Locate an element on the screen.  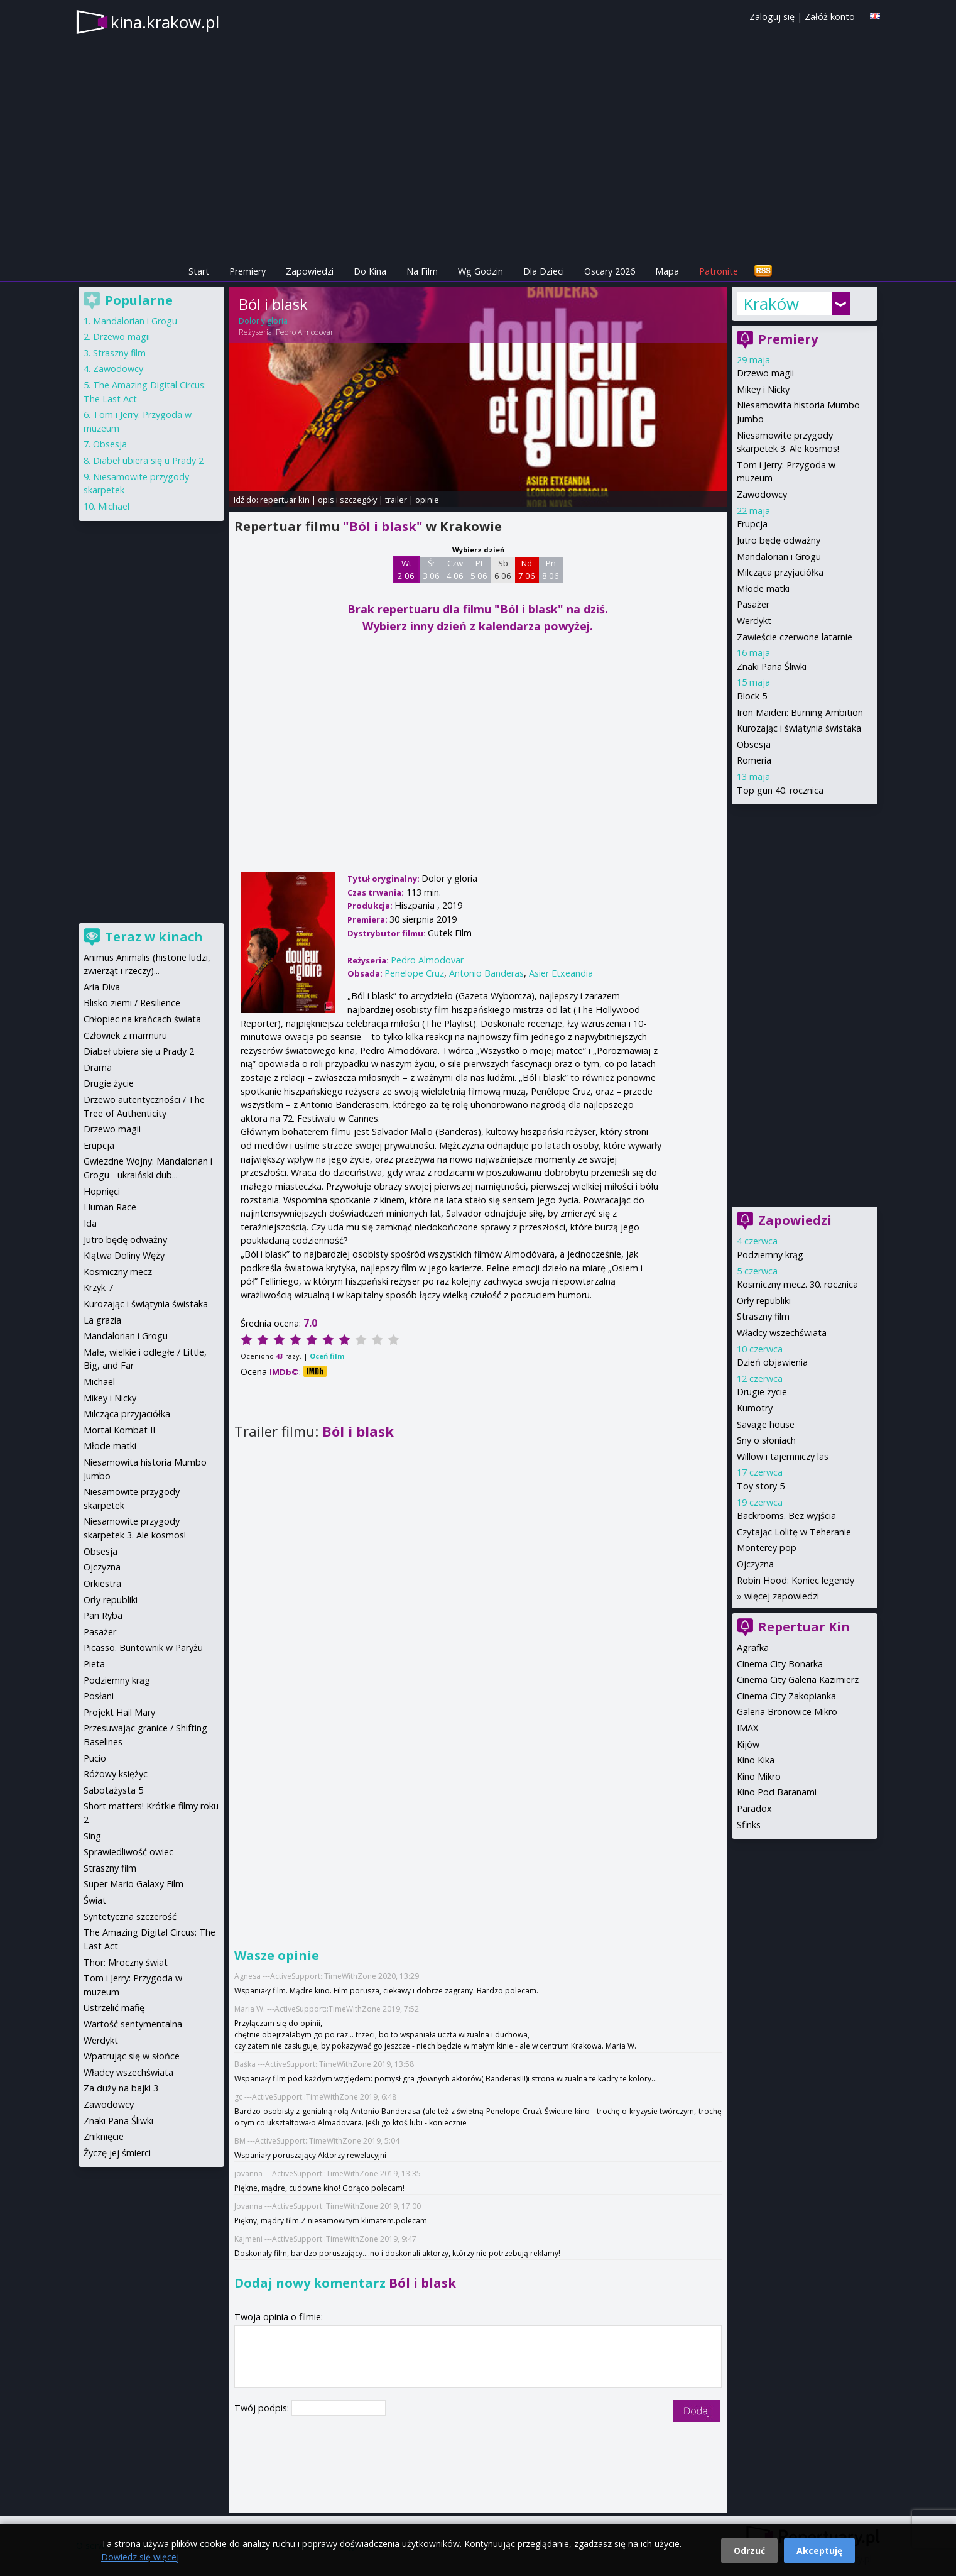
Kijów is located at coordinates (748, 1744).